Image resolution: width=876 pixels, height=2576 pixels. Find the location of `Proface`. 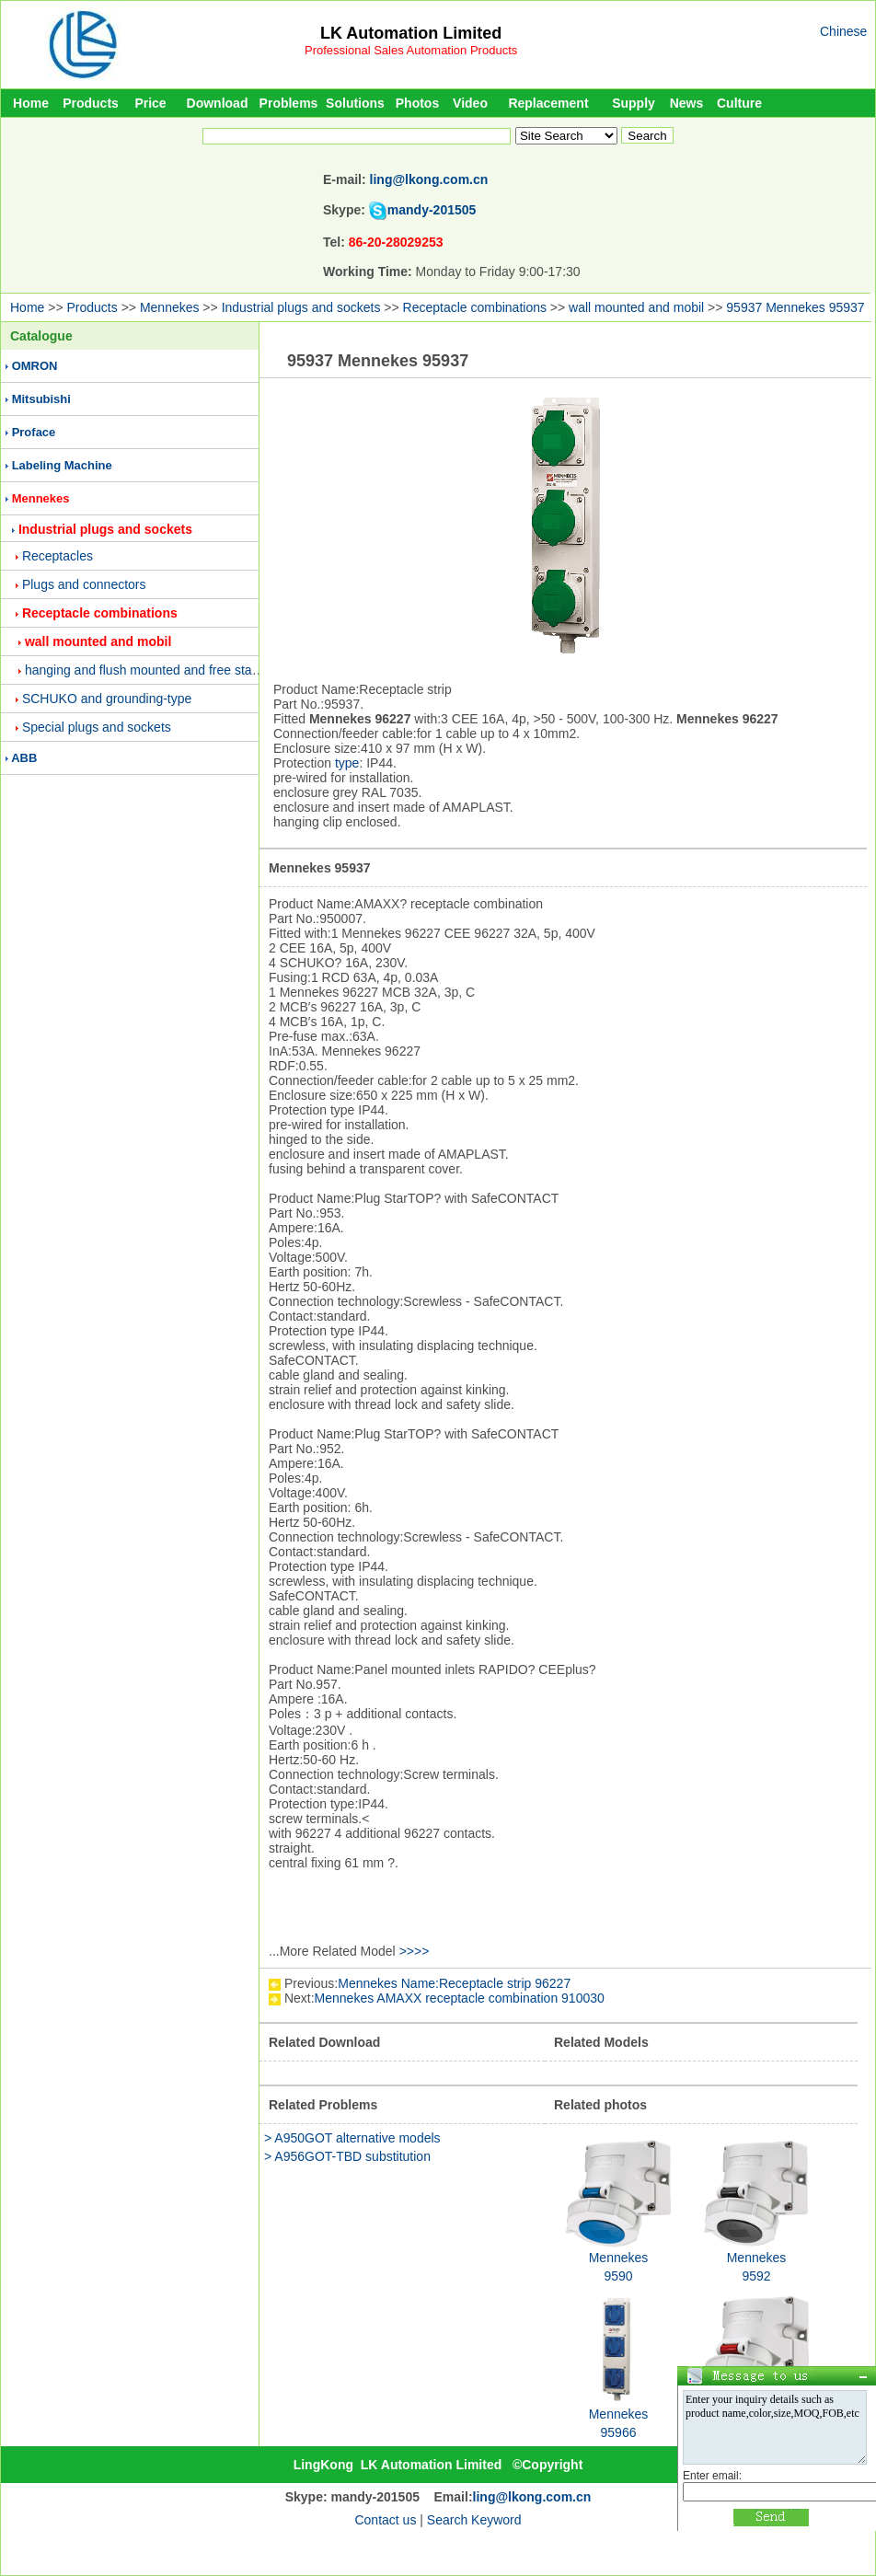

Proface is located at coordinates (34, 432).